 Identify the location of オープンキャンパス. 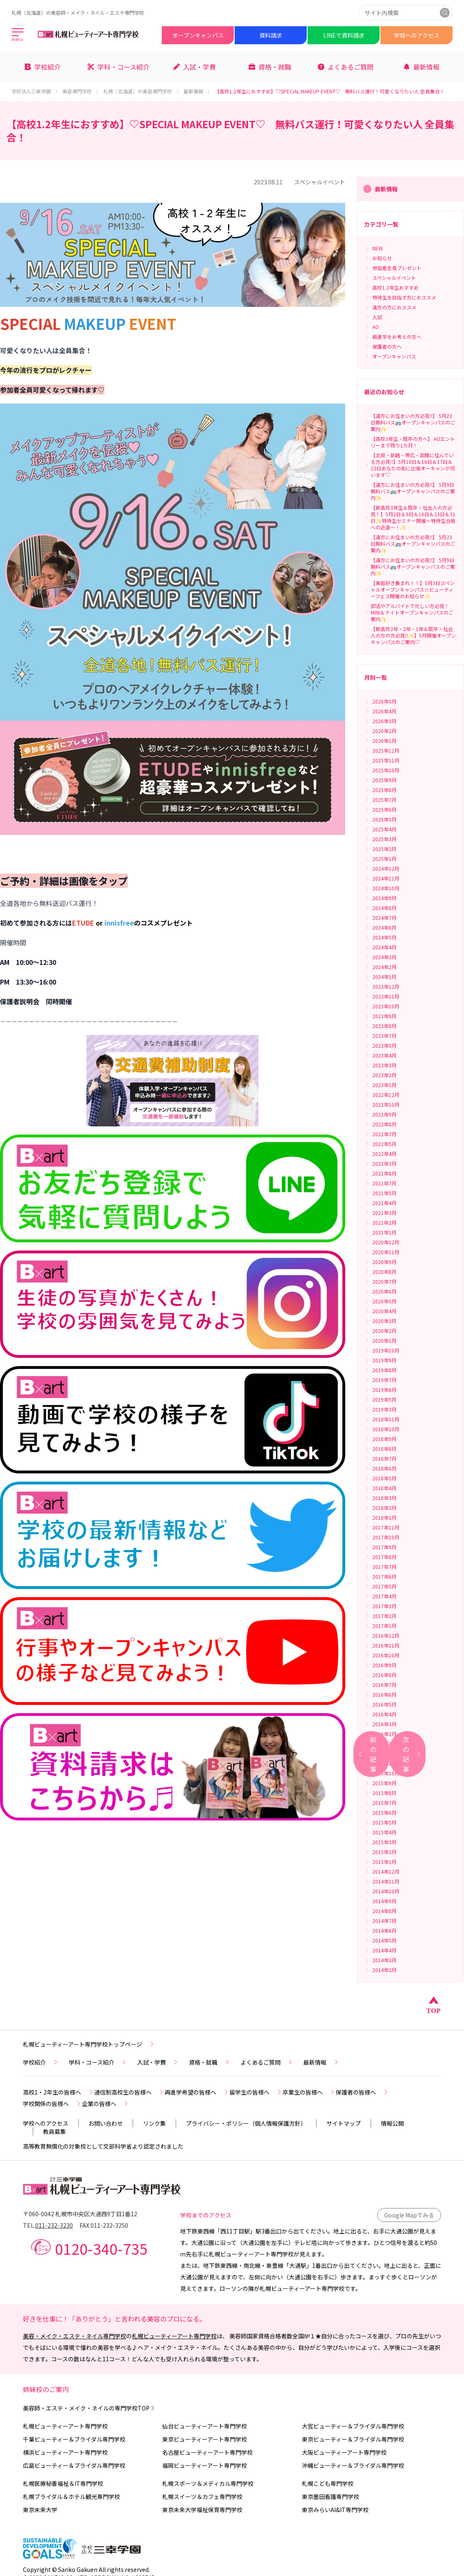
(198, 35).